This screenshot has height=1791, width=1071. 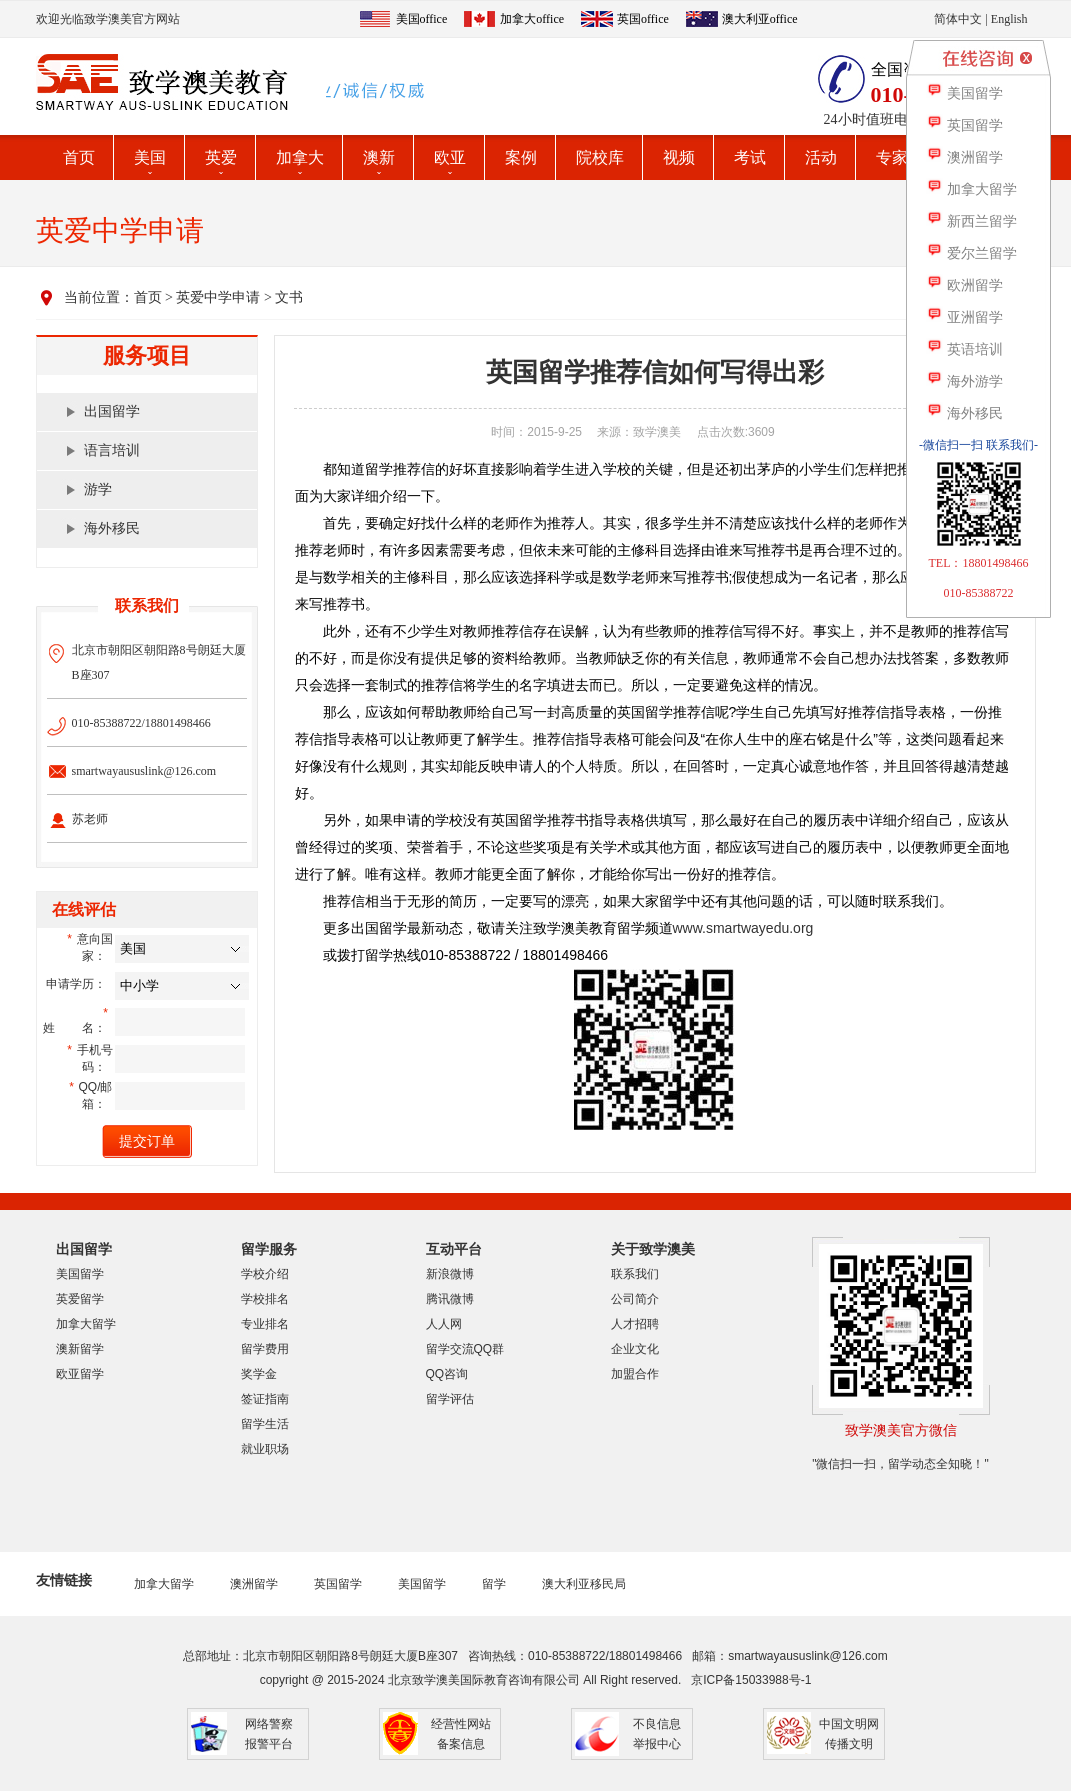 What do you see at coordinates (79, 157) in the screenshot?
I see `首页` at bounding box center [79, 157].